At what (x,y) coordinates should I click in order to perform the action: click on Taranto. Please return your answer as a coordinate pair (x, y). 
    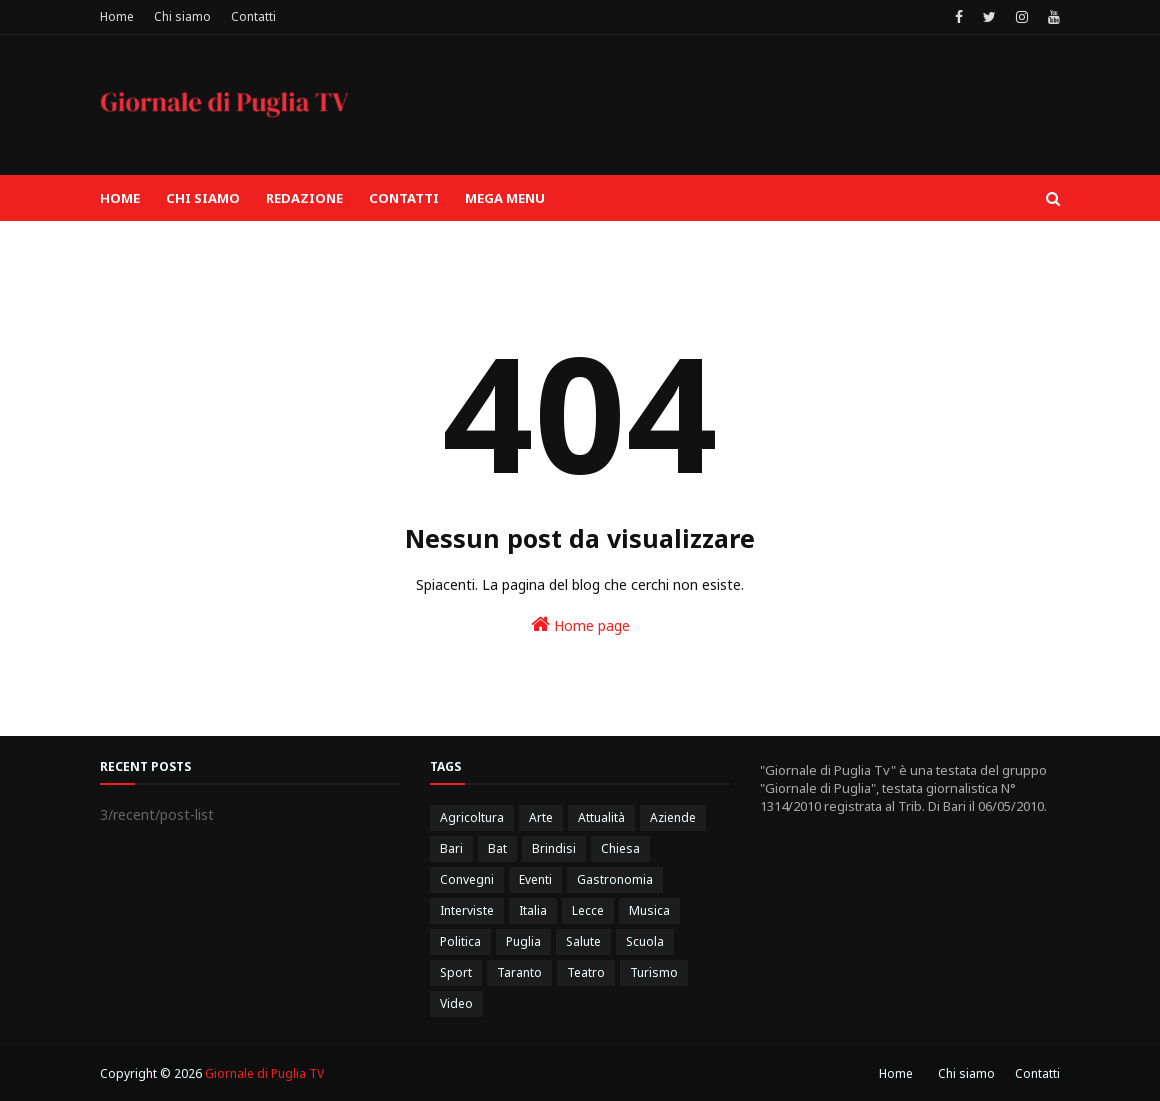
    Looking at the image, I should click on (519, 972).